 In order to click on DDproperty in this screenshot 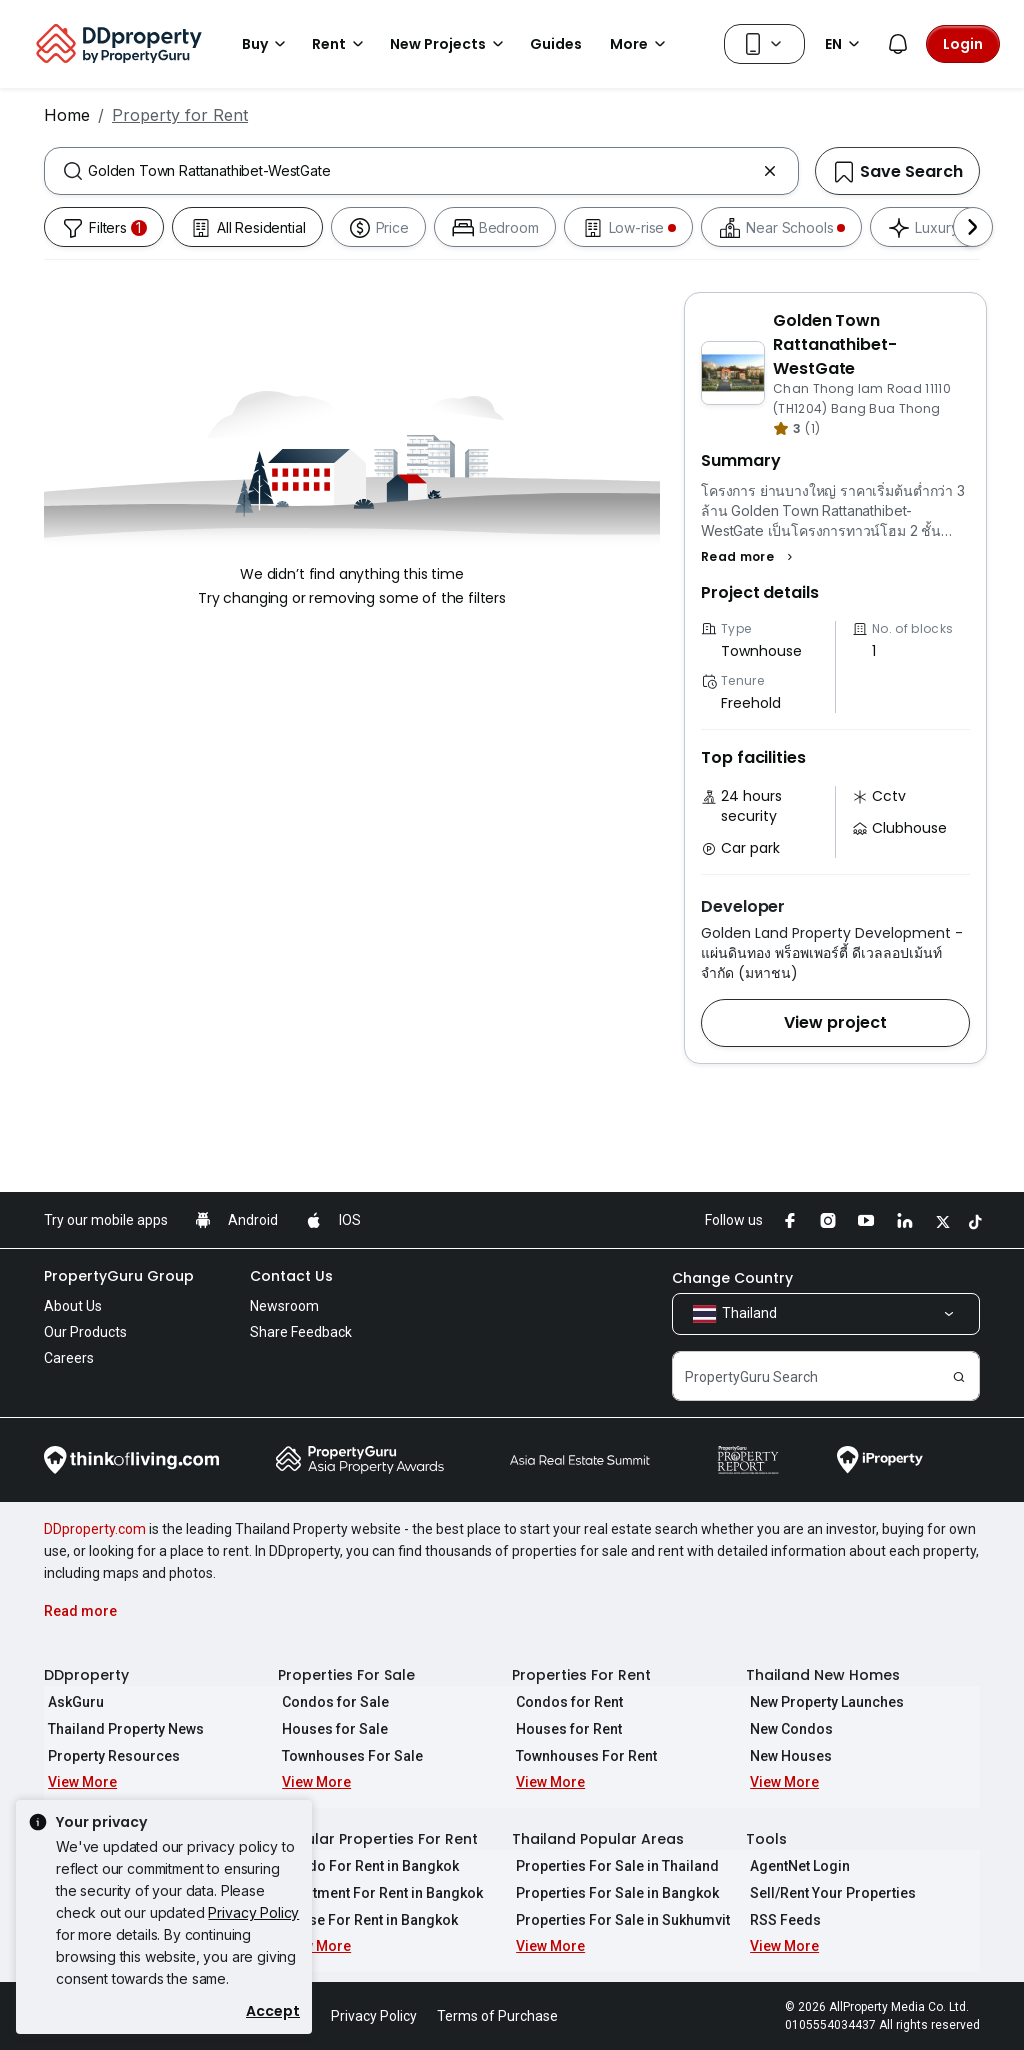, I will do `click(86, 1675)`.